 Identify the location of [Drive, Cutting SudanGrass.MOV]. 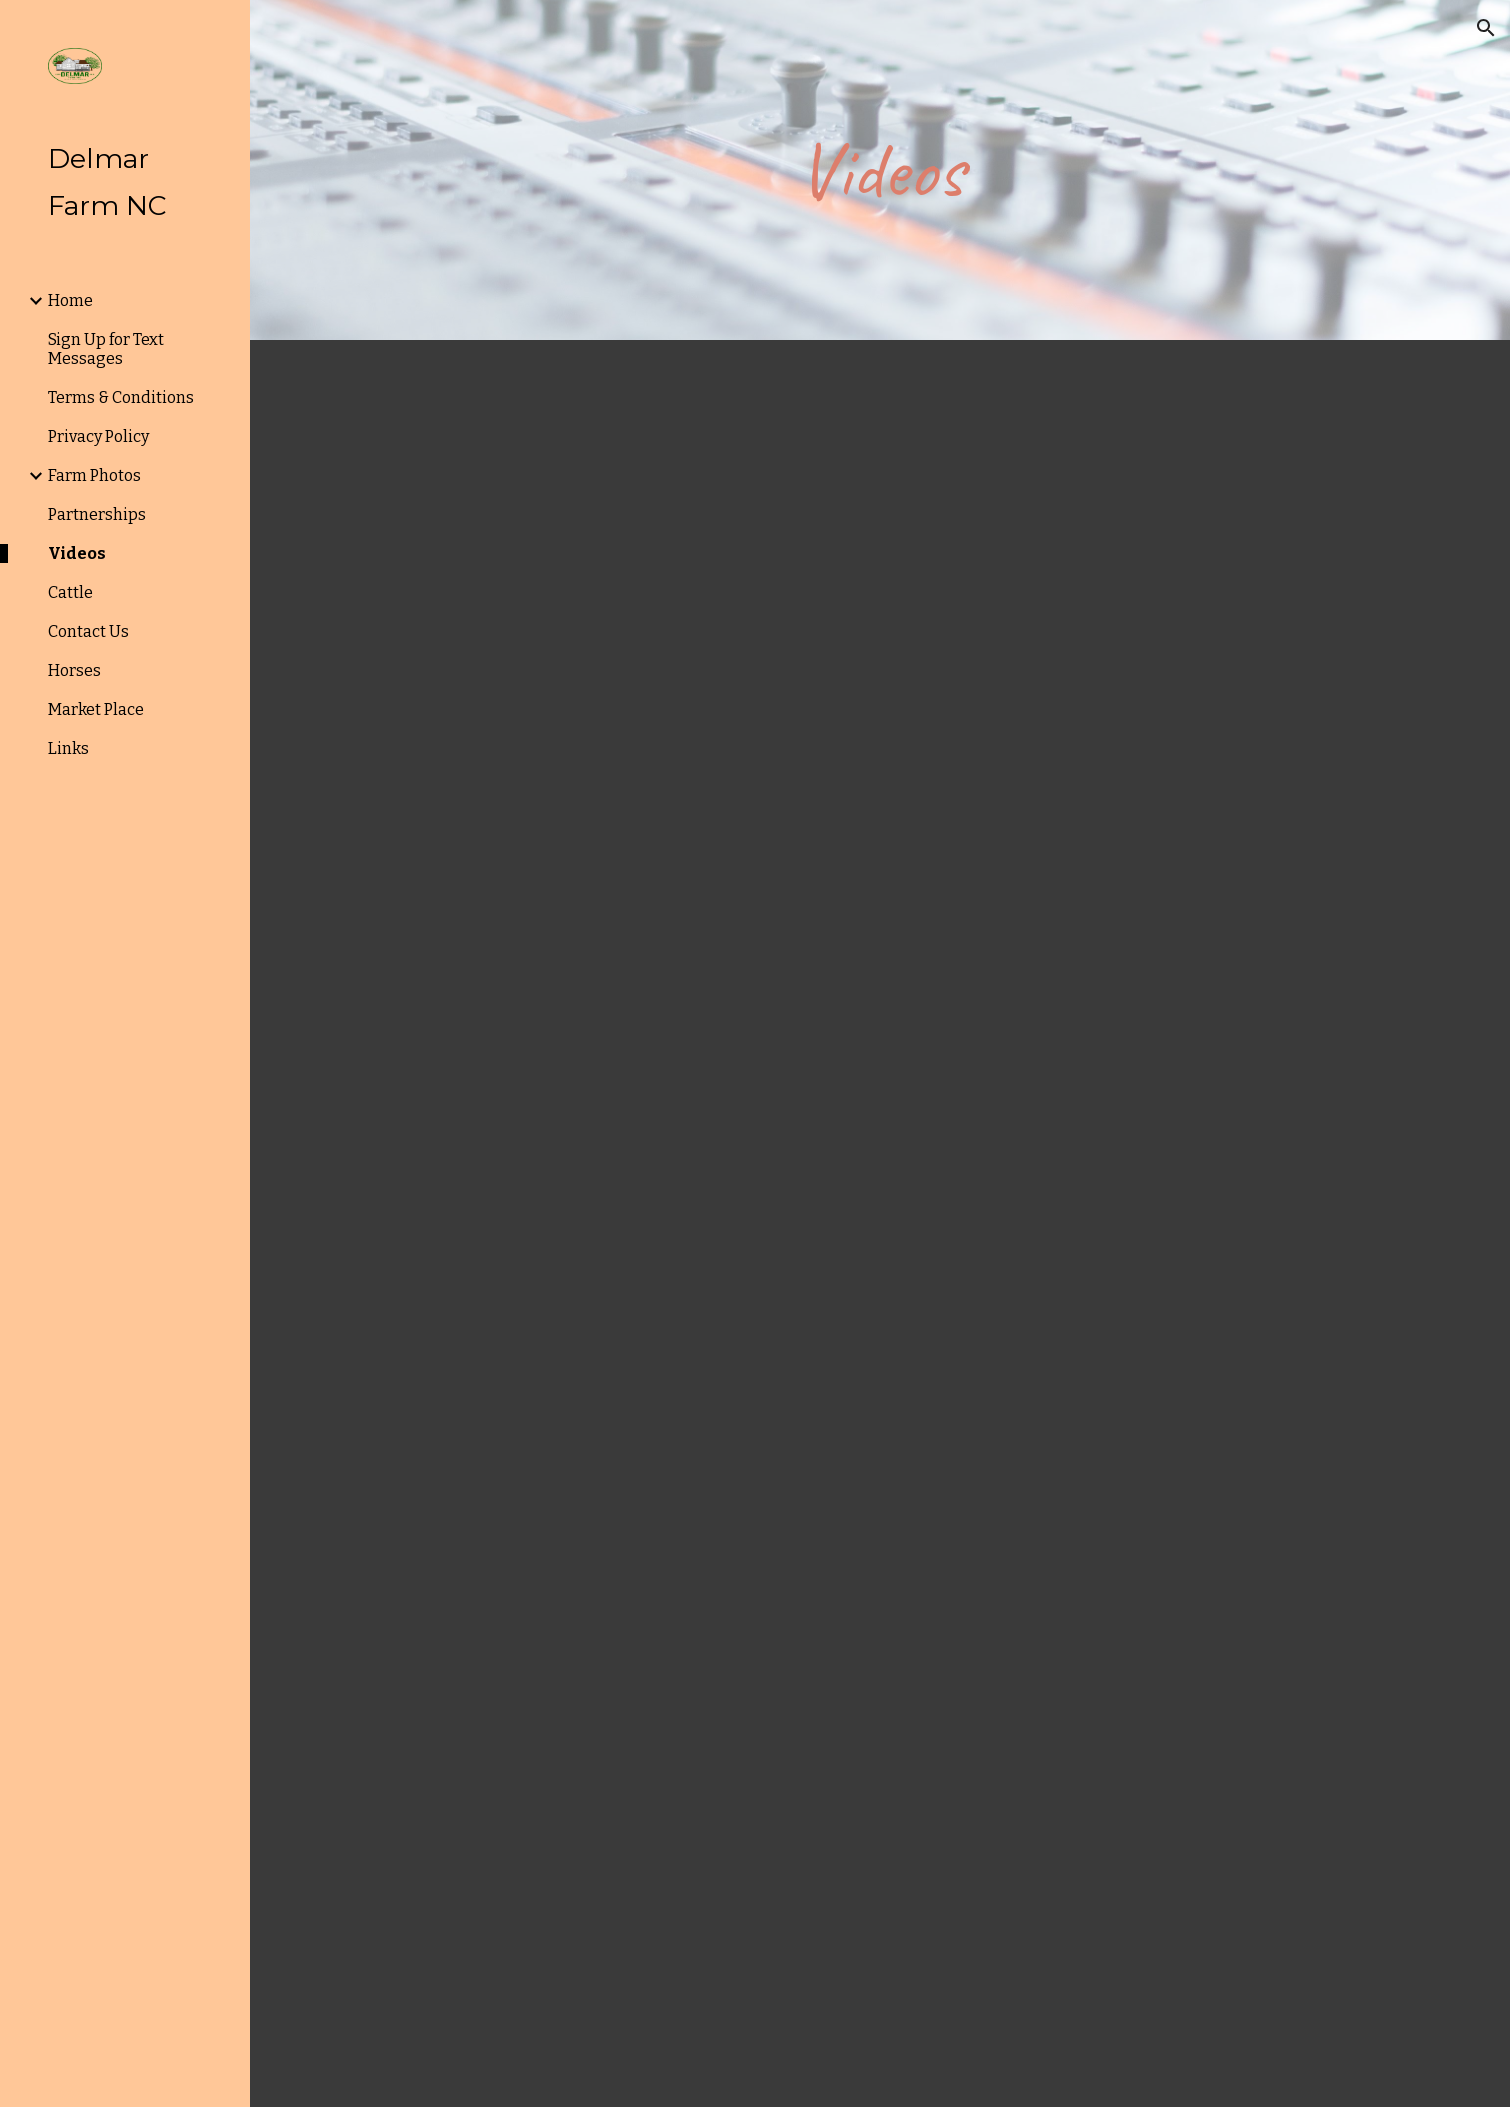
(589, 1878).